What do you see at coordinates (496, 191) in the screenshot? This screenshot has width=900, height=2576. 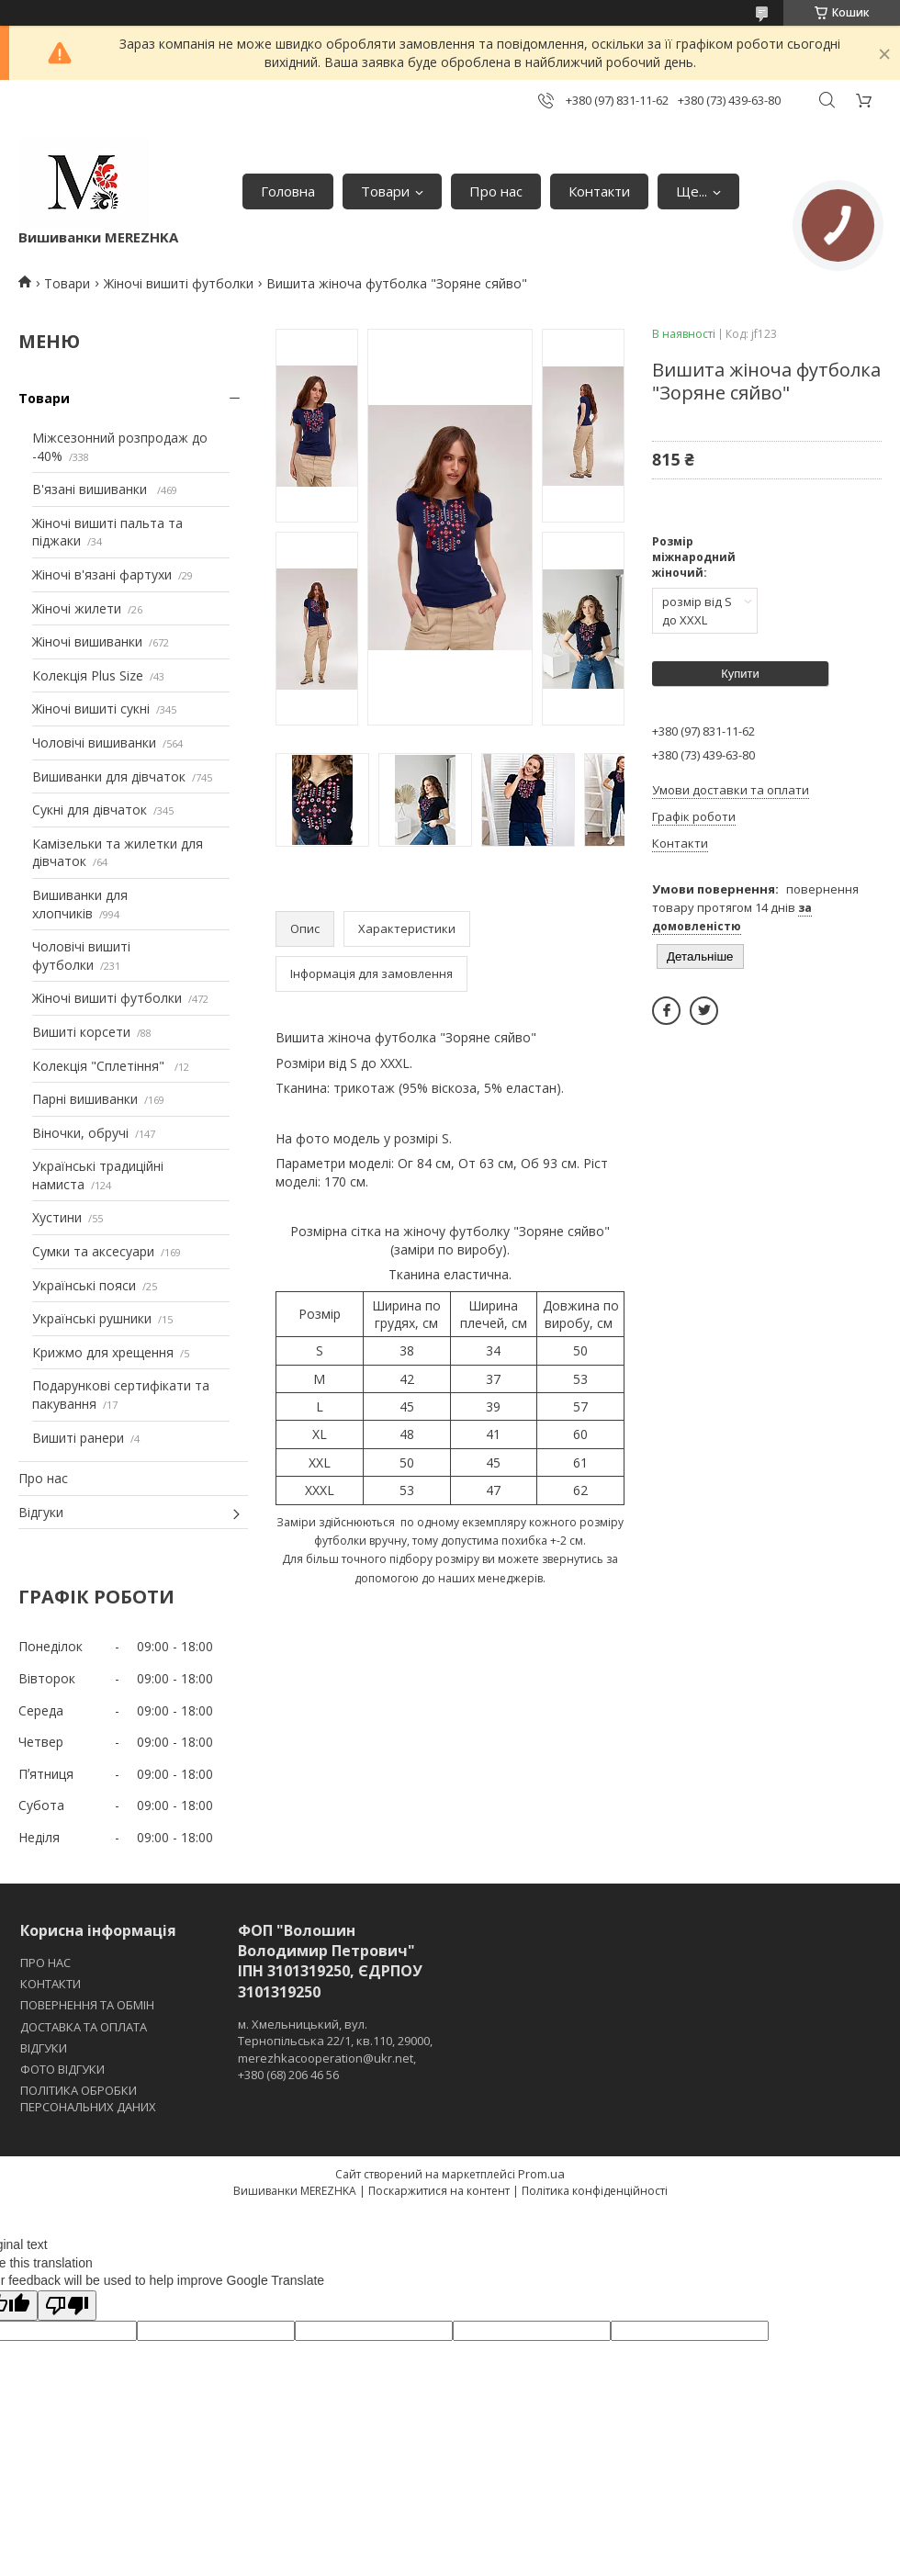 I see `Про нас` at bounding box center [496, 191].